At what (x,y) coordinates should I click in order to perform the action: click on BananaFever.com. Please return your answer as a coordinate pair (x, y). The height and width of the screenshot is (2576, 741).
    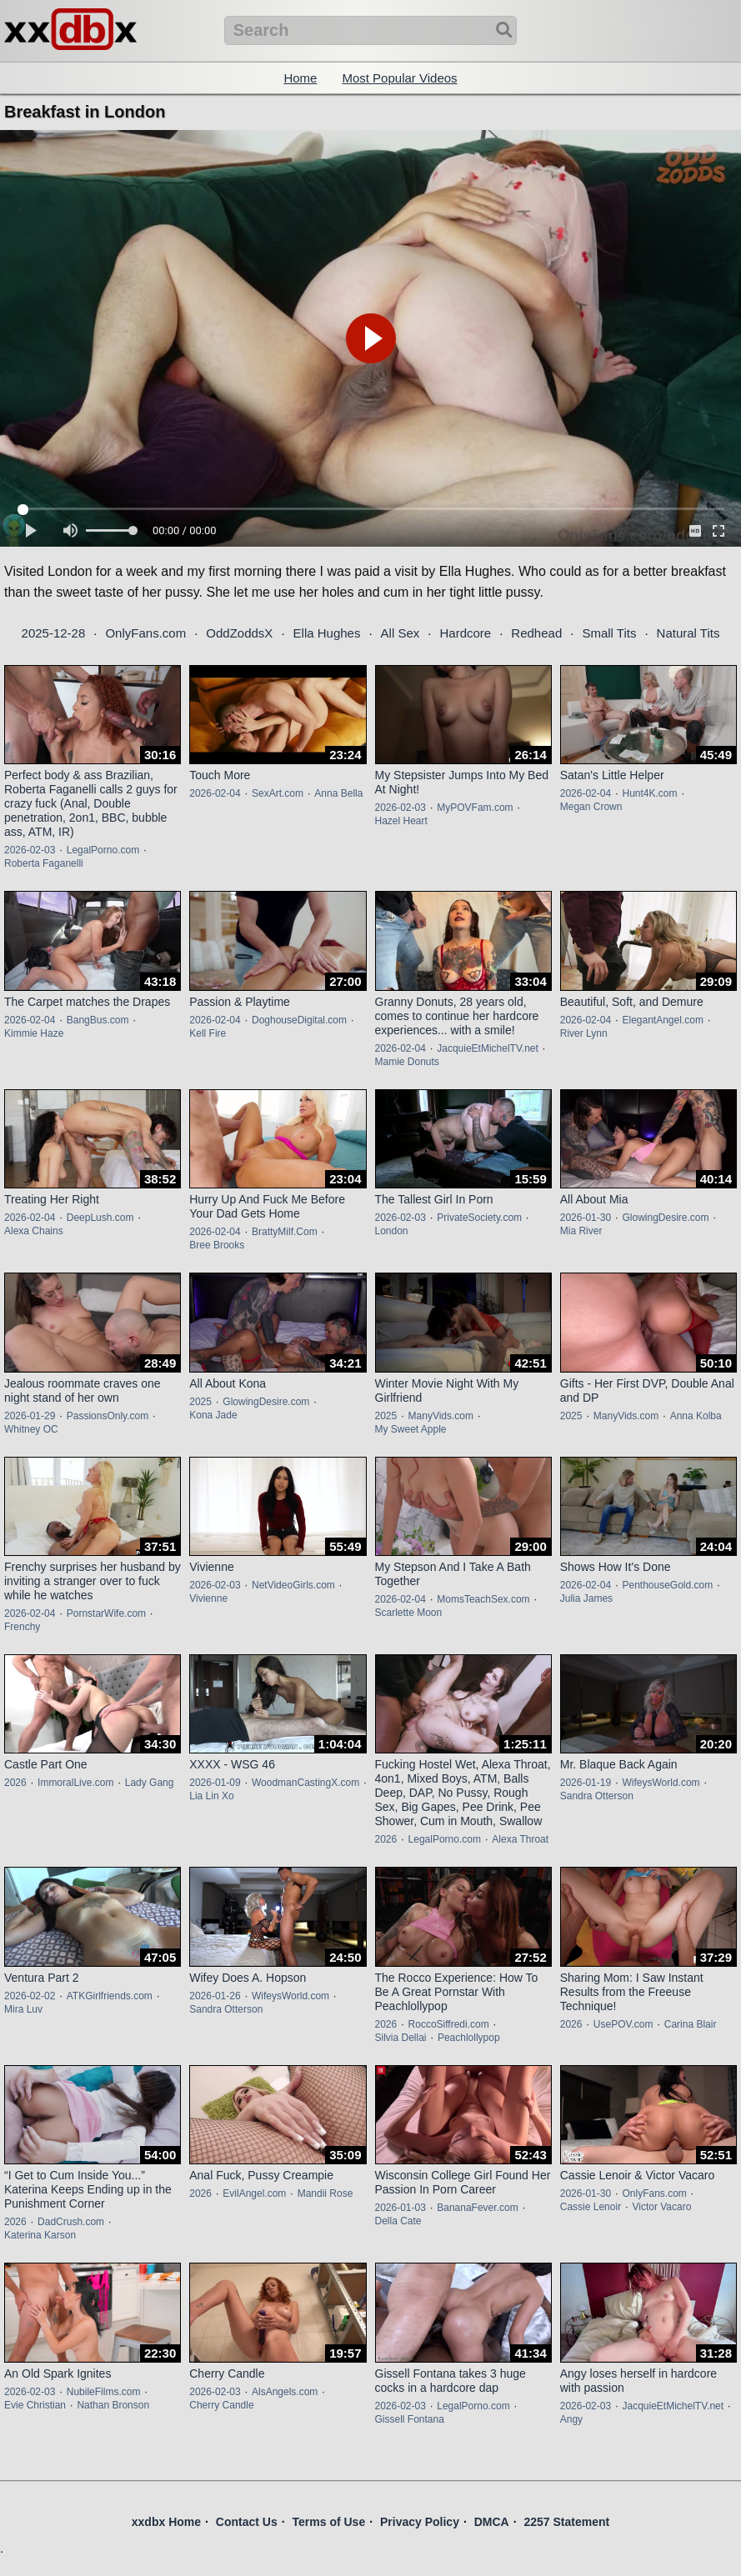
    Looking at the image, I should click on (477, 2207).